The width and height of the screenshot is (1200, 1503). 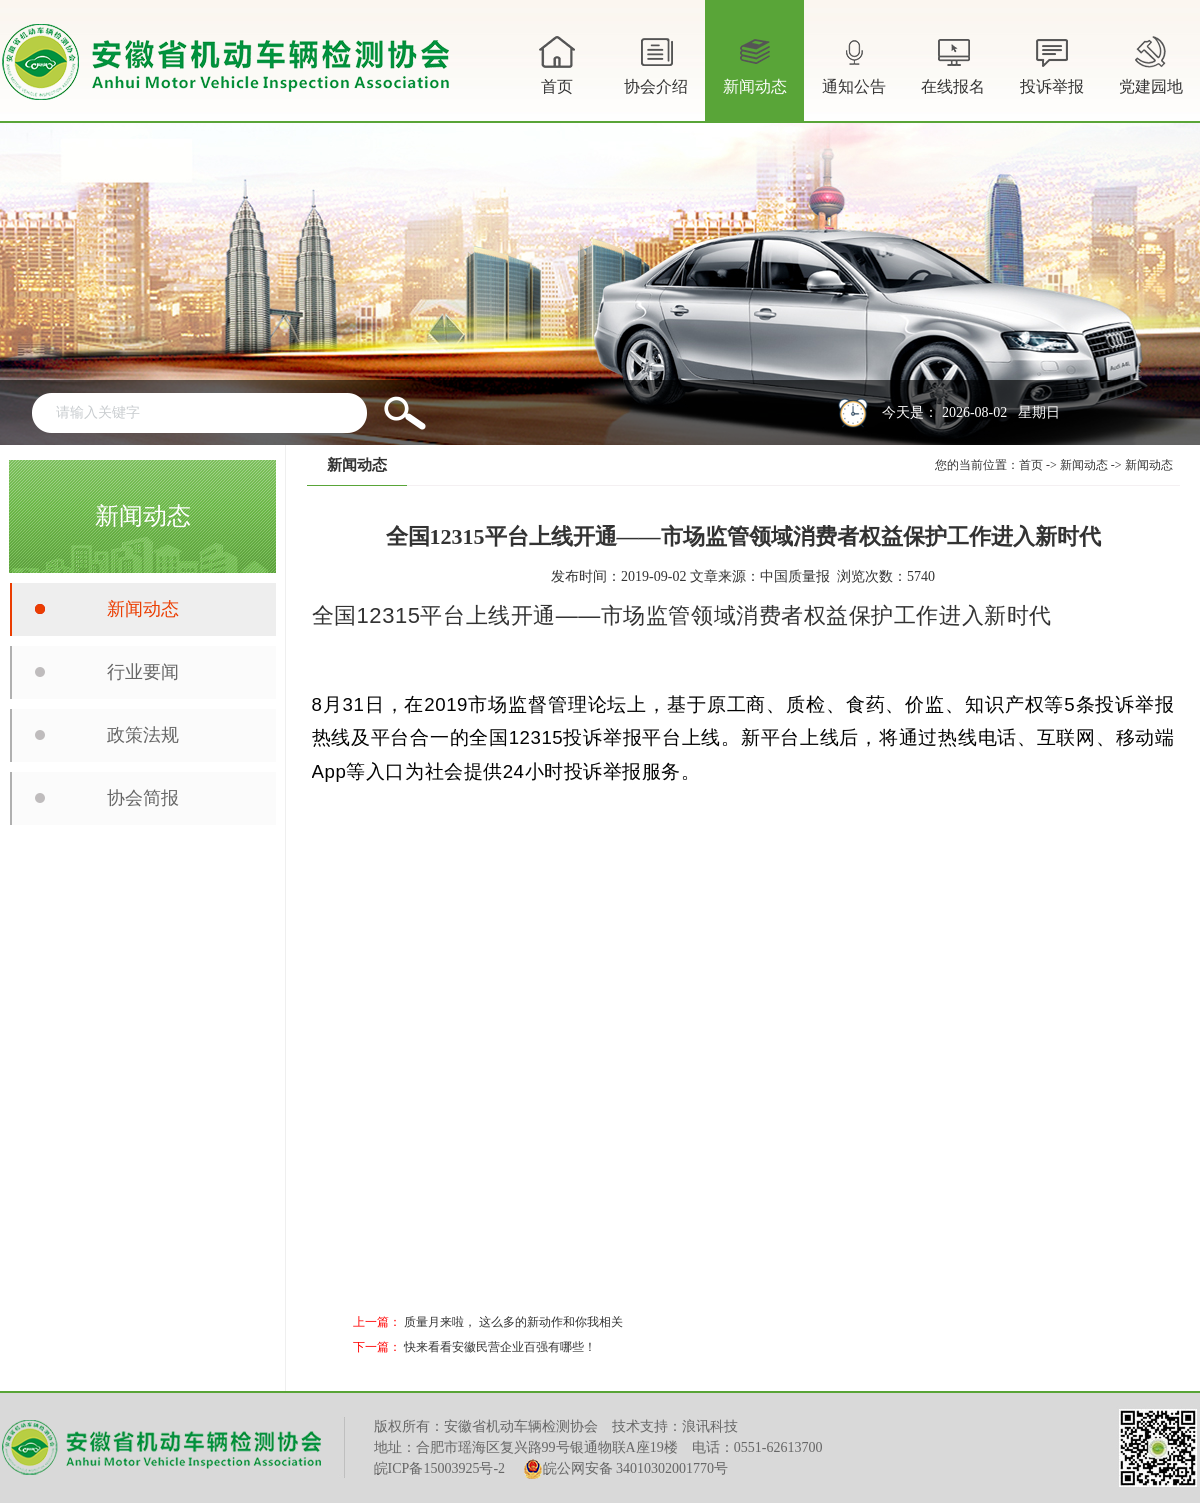 What do you see at coordinates (557, 63) in the screenshot?
I see `首页` at bounding box center [557, 63].